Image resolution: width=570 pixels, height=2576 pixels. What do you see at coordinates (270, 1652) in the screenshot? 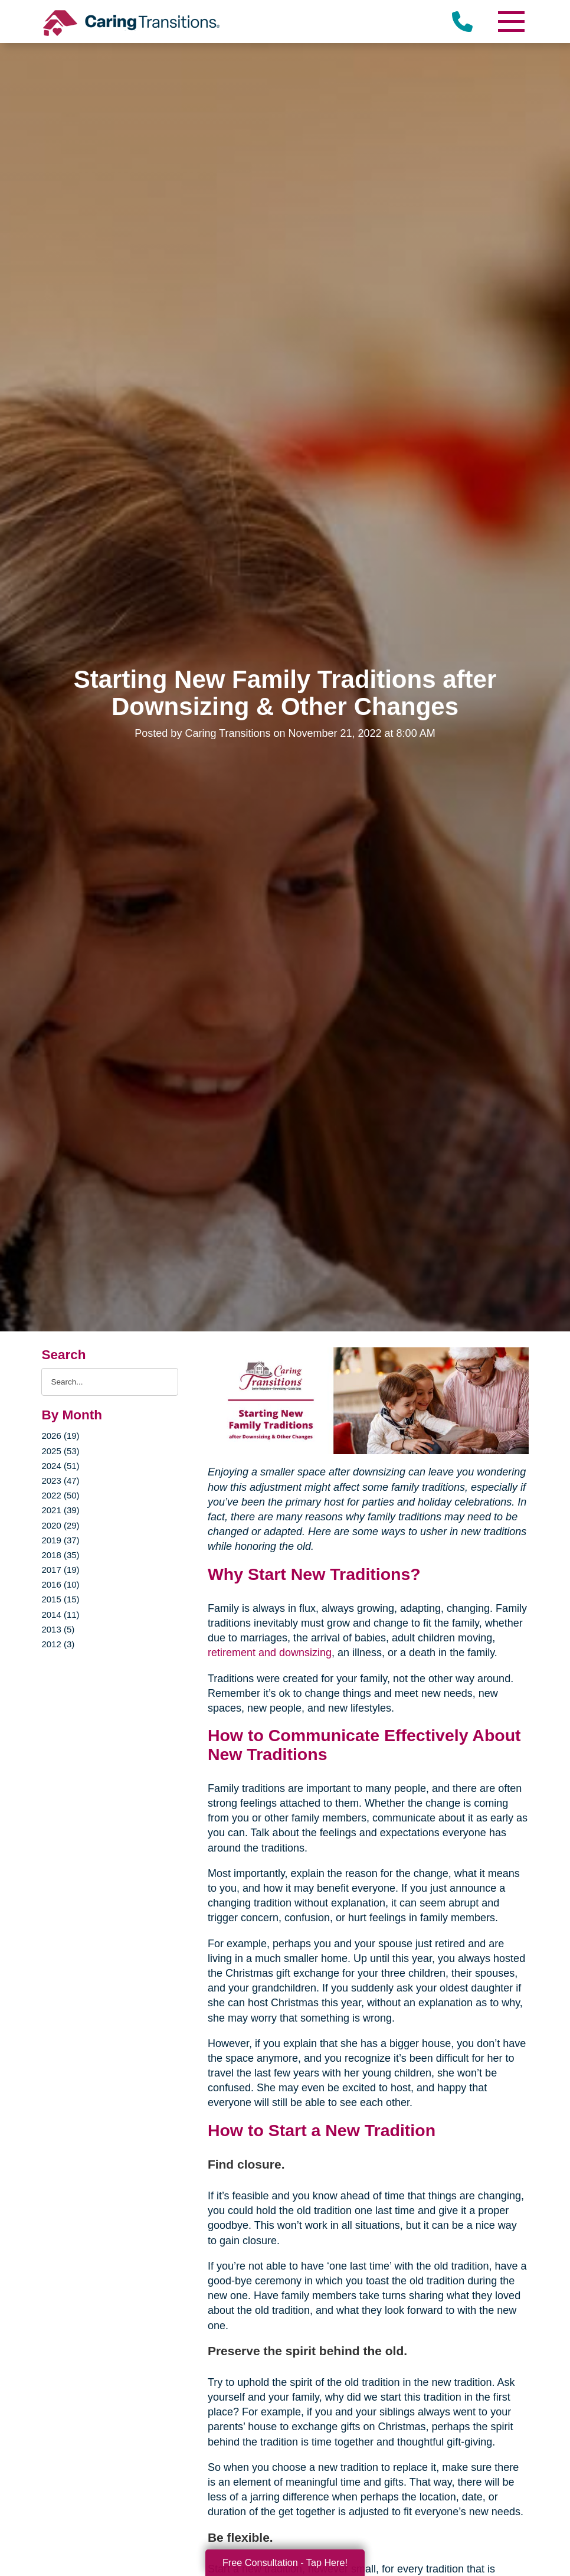
I see `retirement and downsizing` at bounding box center [270, 1652].